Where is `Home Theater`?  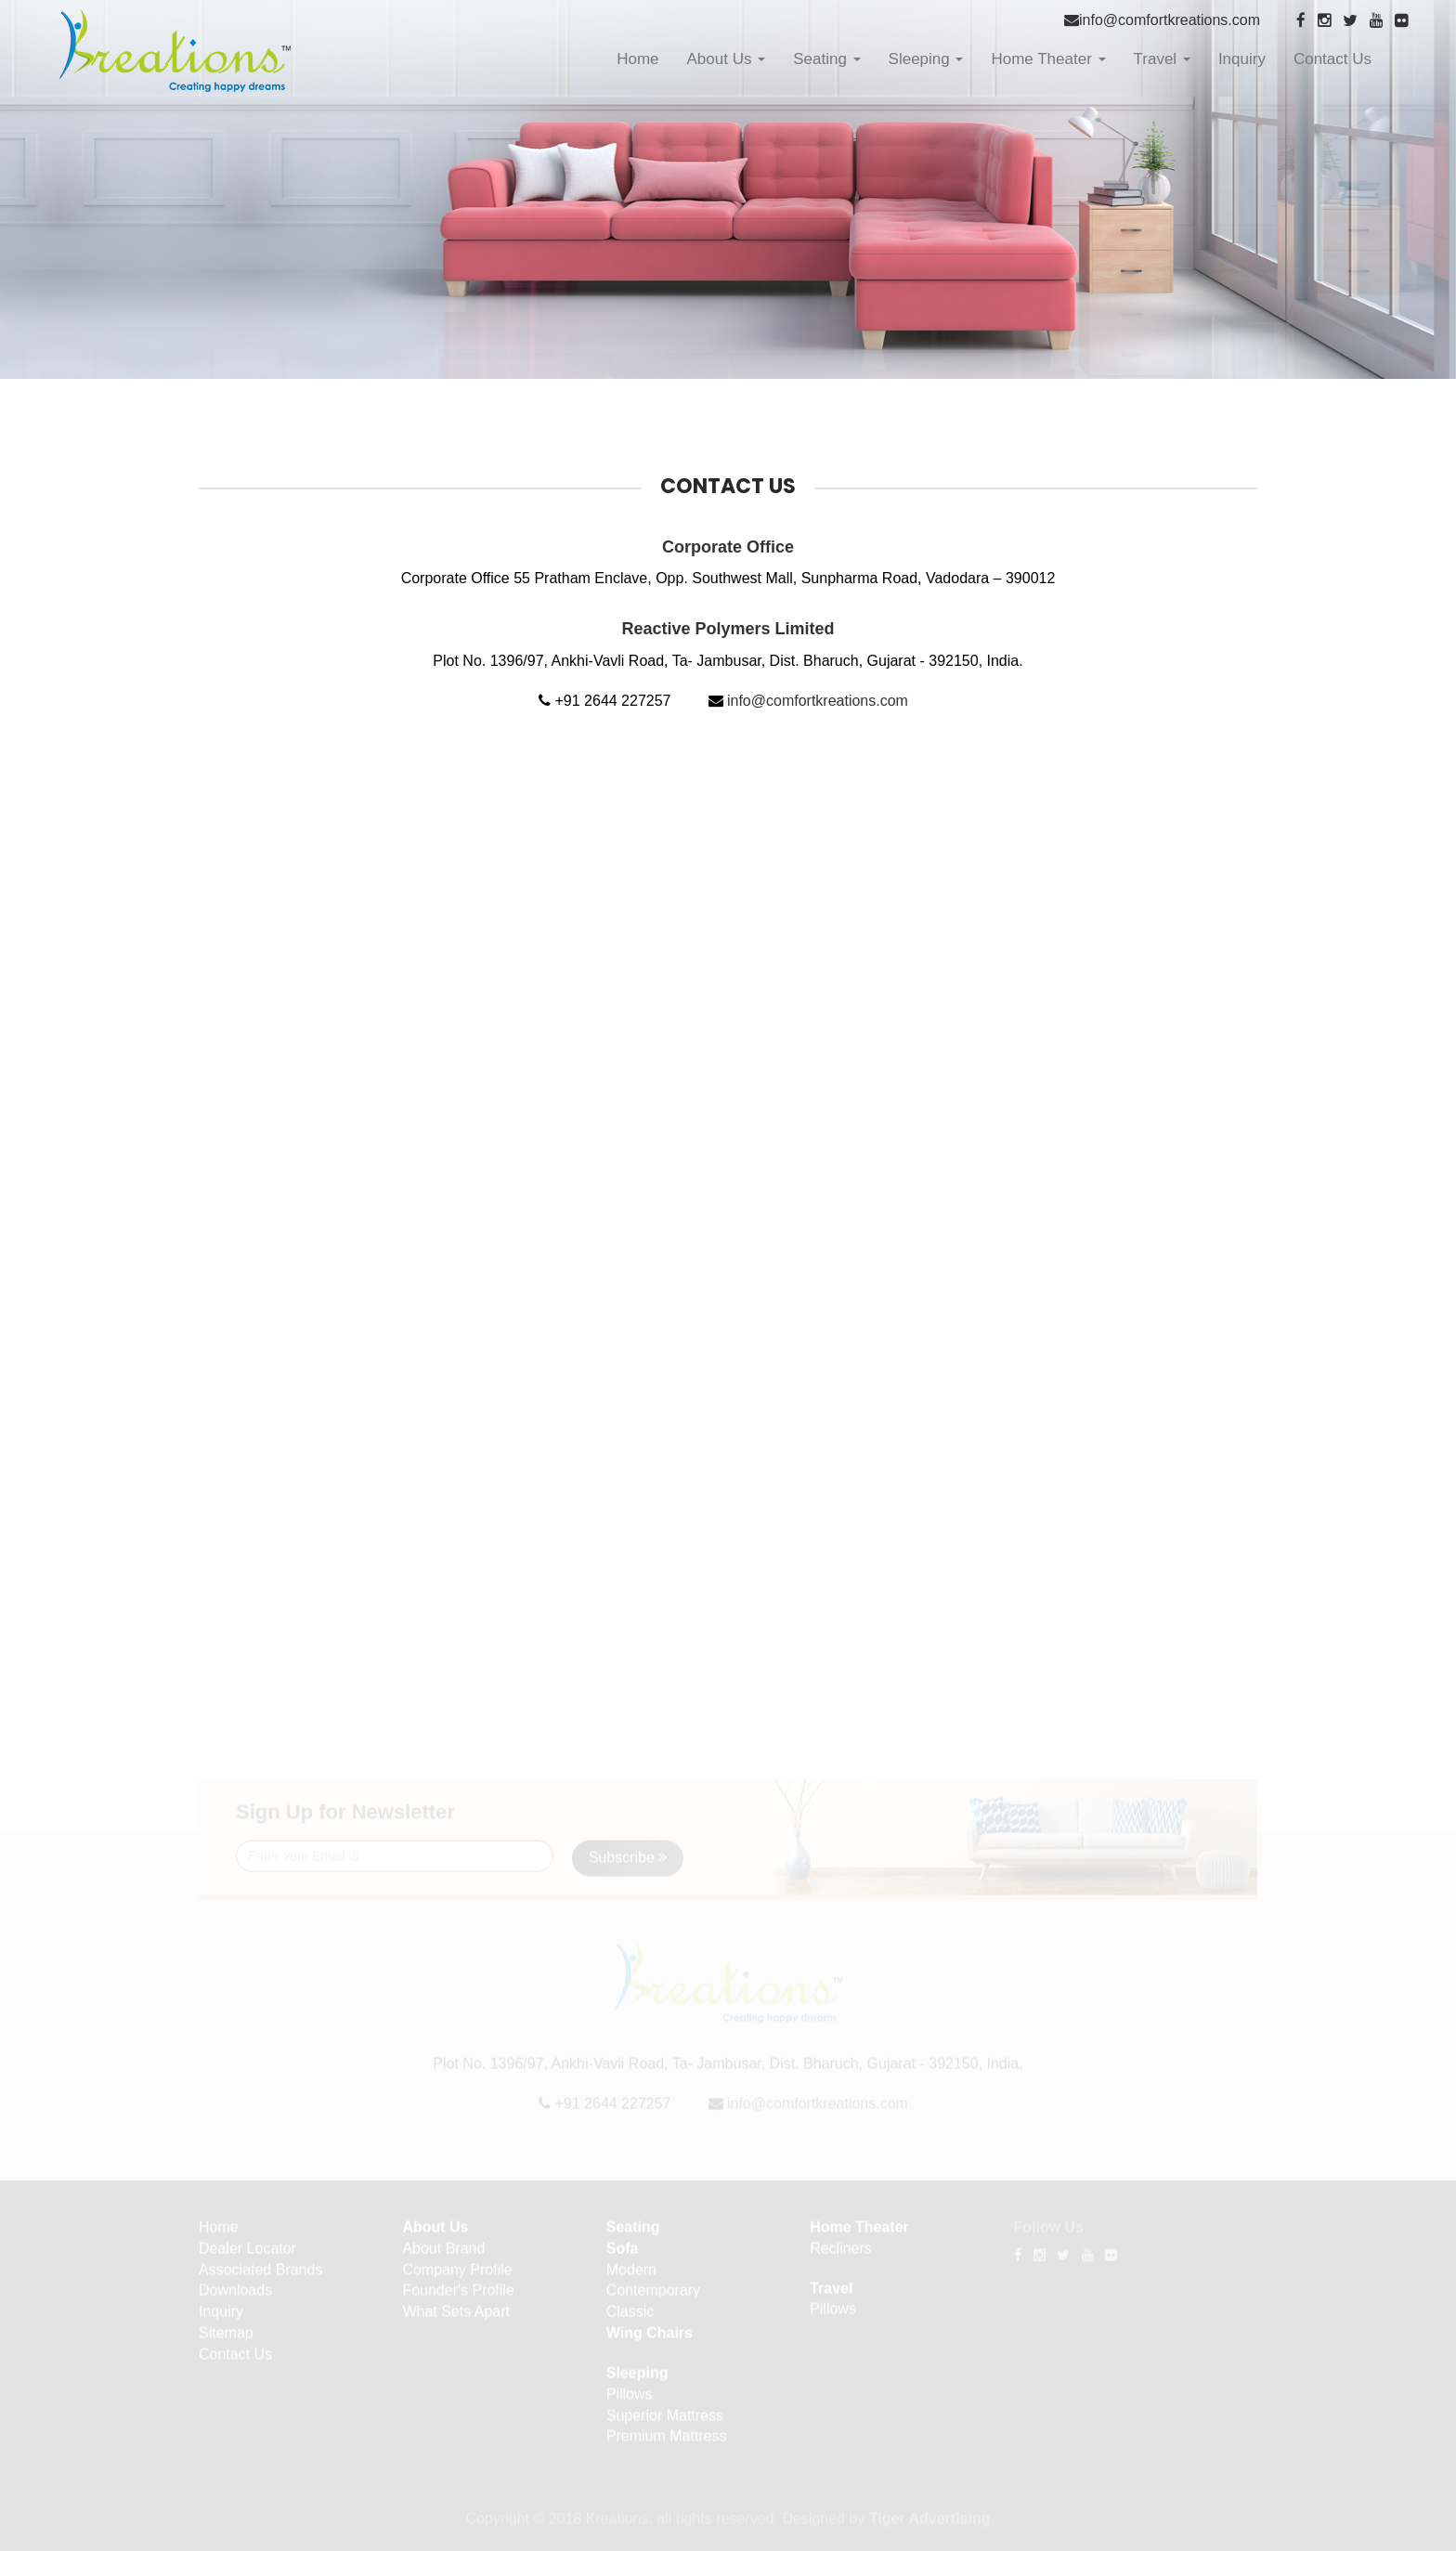 Home Theater is located at coordinates (1048, 59).